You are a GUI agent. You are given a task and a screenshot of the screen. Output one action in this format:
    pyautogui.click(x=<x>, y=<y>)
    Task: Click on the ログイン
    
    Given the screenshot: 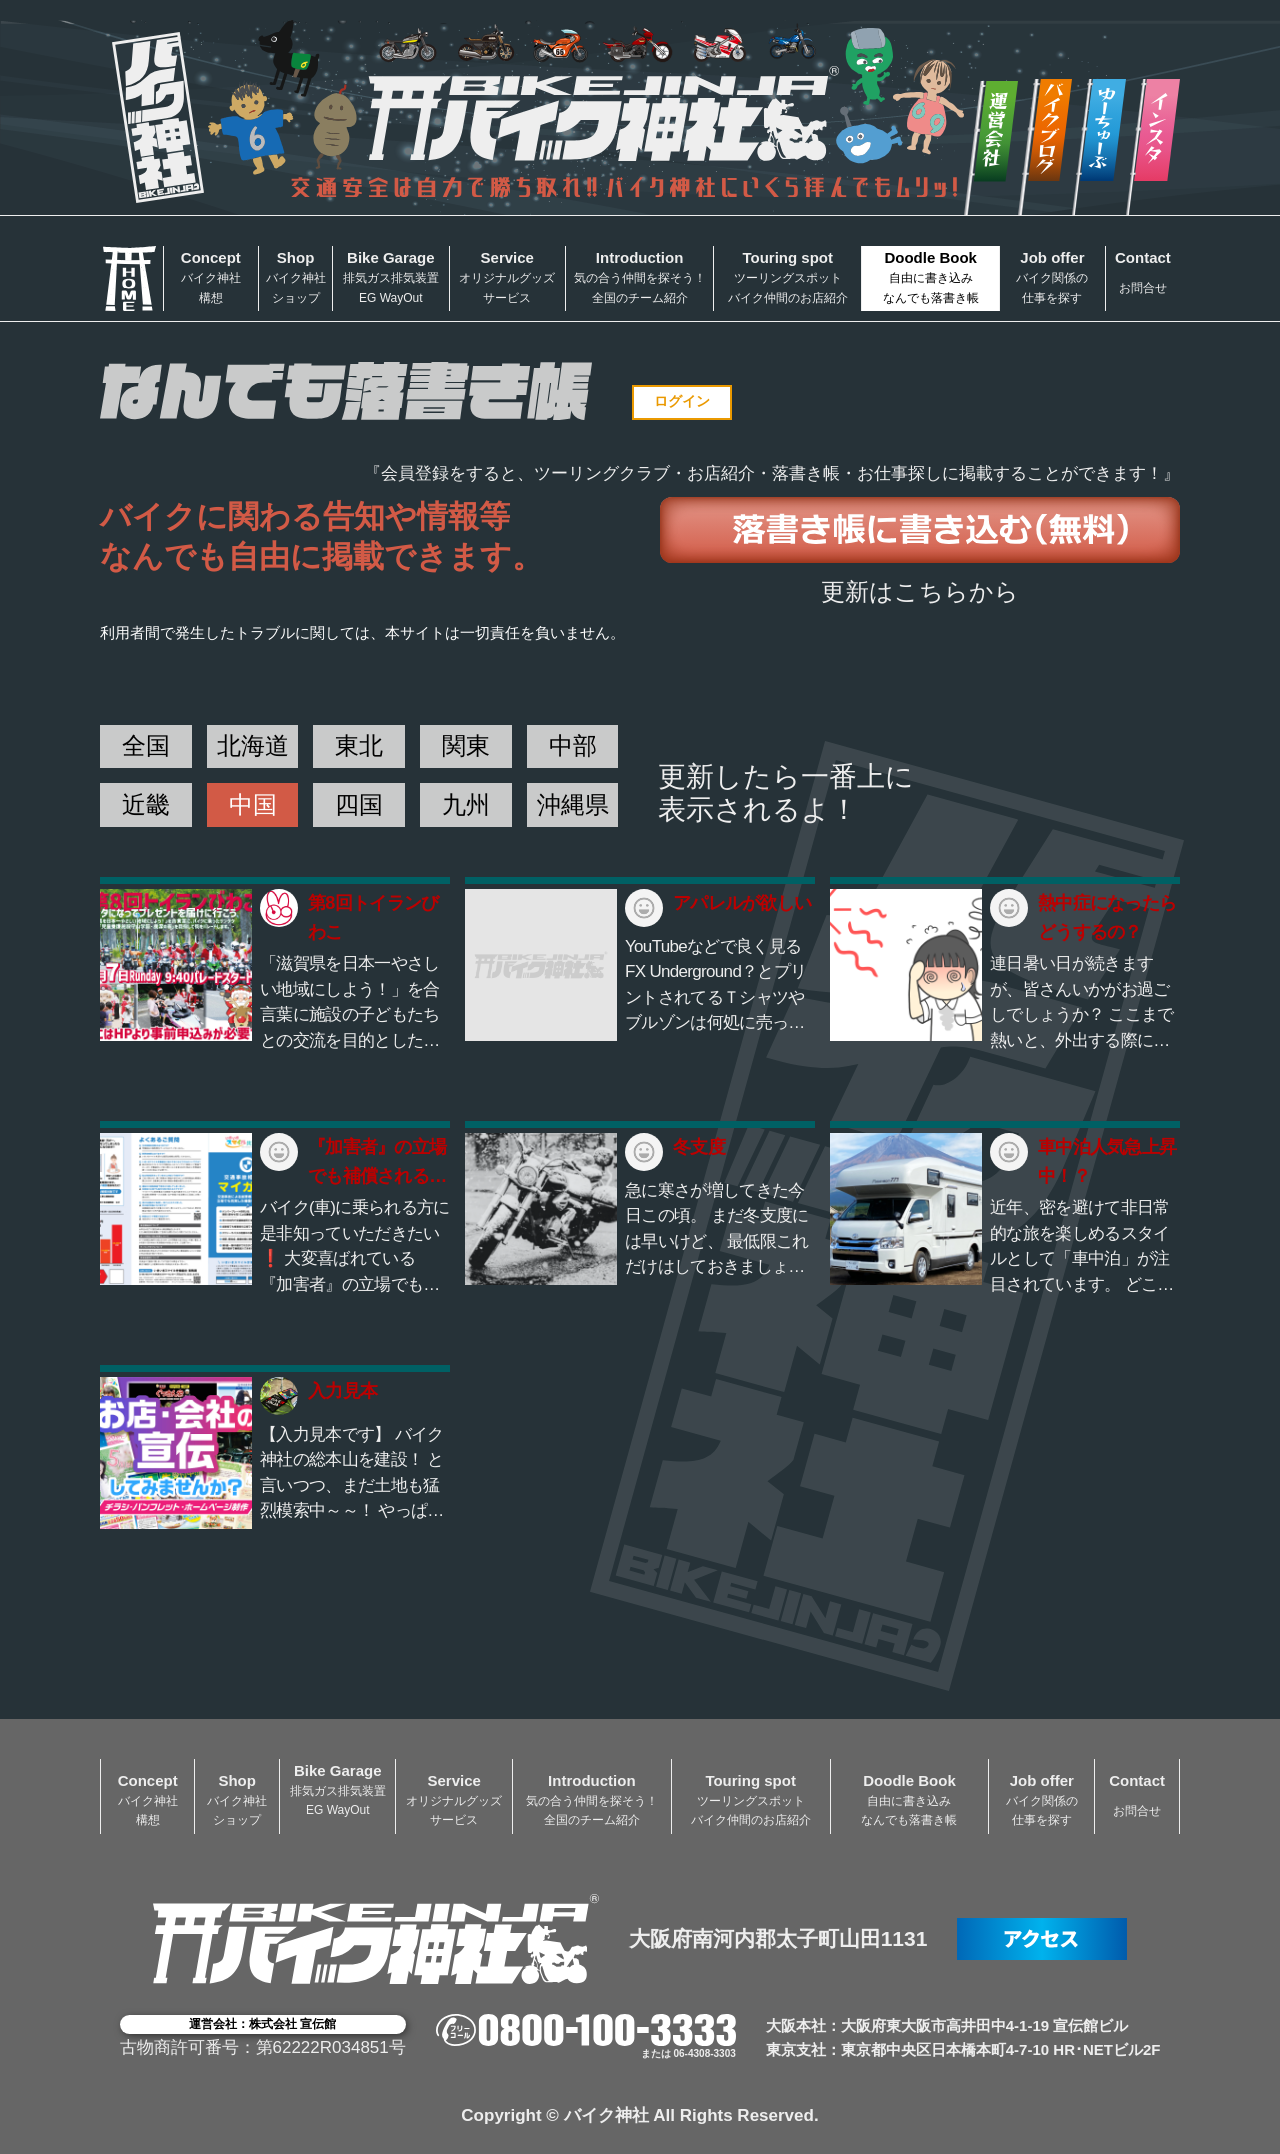 What is the action you would take?
    pyautogui.click(x=682, y=401)
    